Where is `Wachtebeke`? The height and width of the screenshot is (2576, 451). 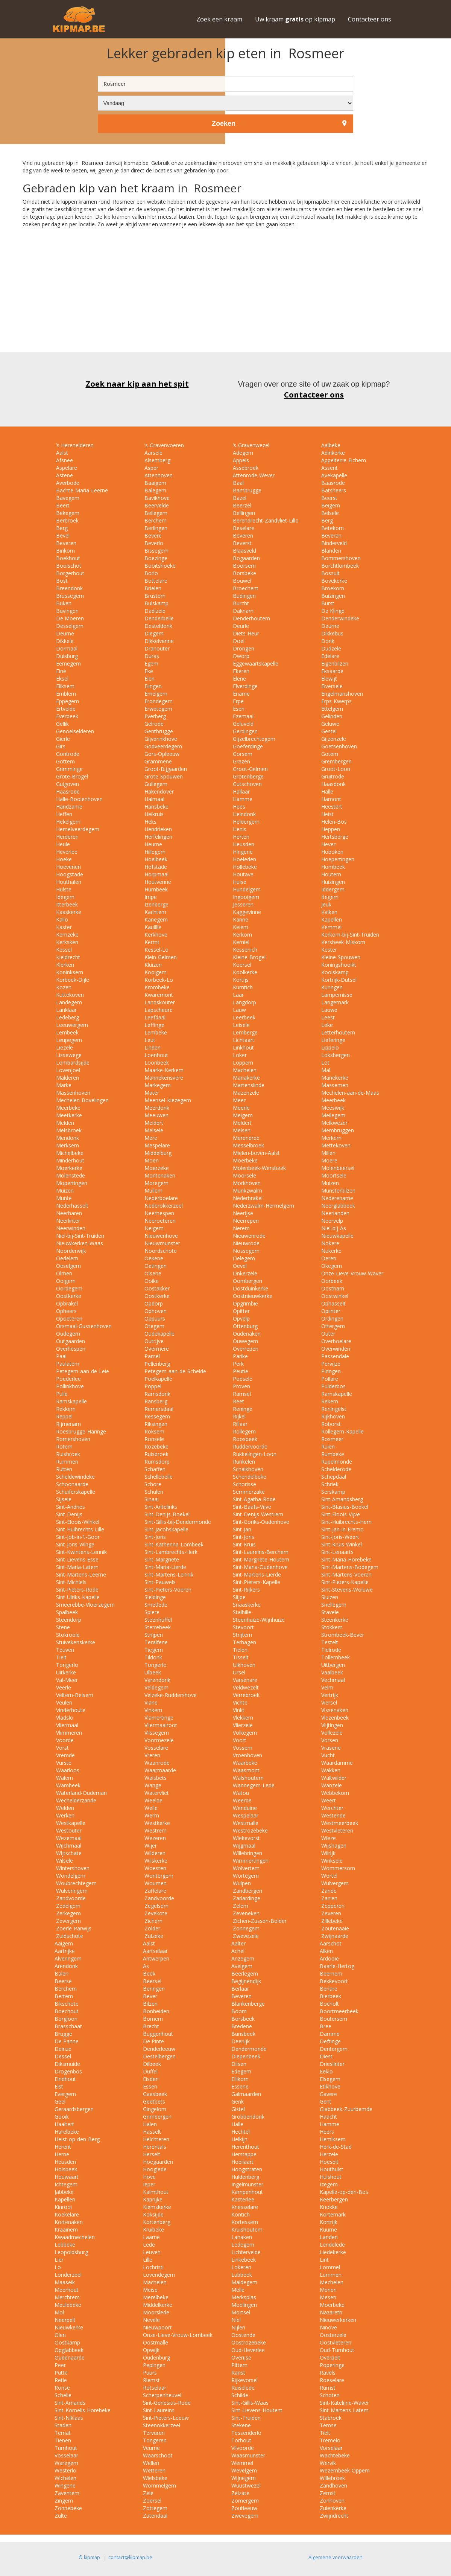
Wachtebeke is located at coordinates (335, 2455).